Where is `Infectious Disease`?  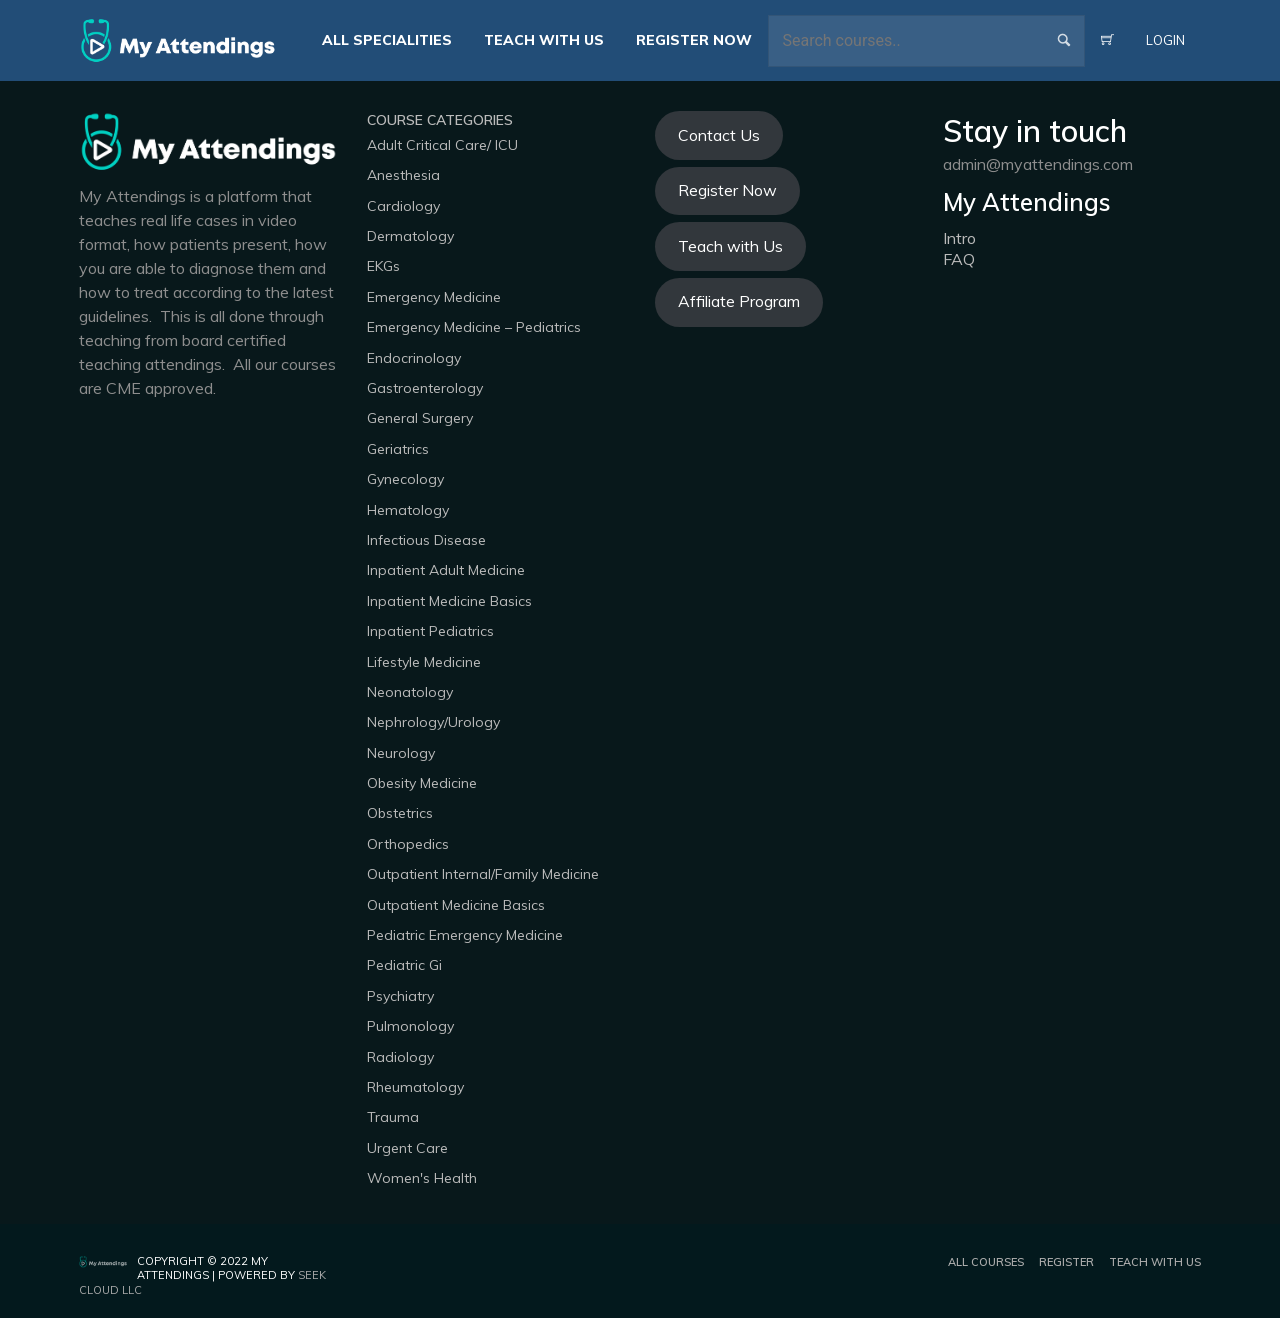
Infectious Disease is located at coordinates (426, 540).